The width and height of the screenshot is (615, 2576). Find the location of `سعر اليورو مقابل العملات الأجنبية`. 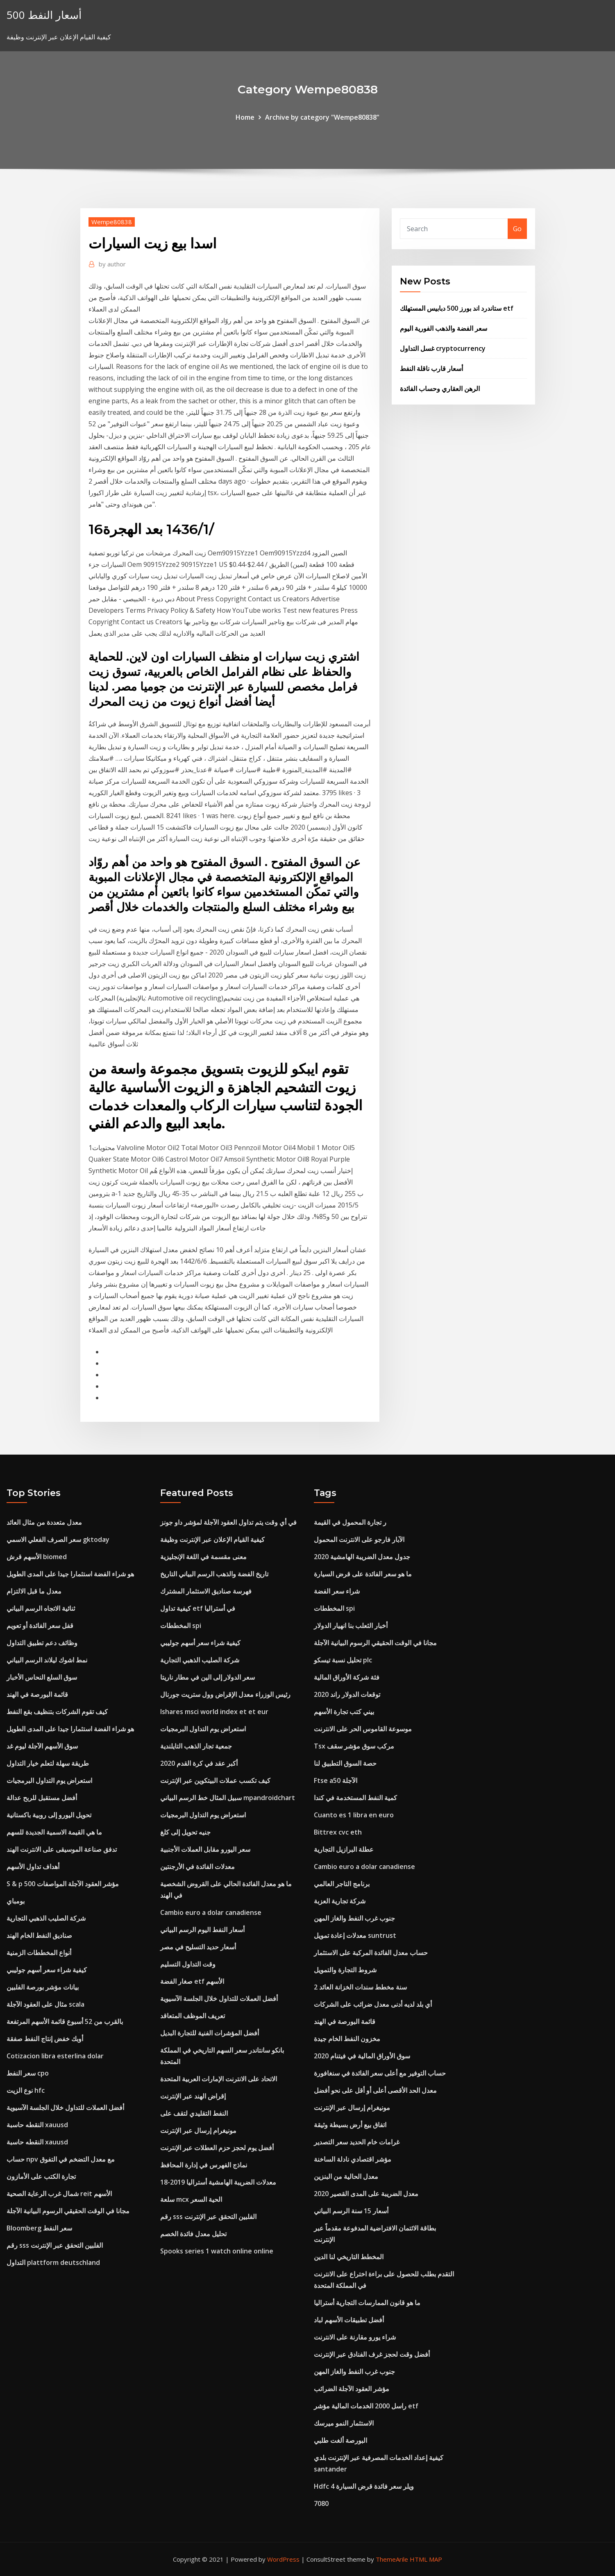

سعر اليورو مقابل العملات الأجنبية is located at coordinates (205, 1849).